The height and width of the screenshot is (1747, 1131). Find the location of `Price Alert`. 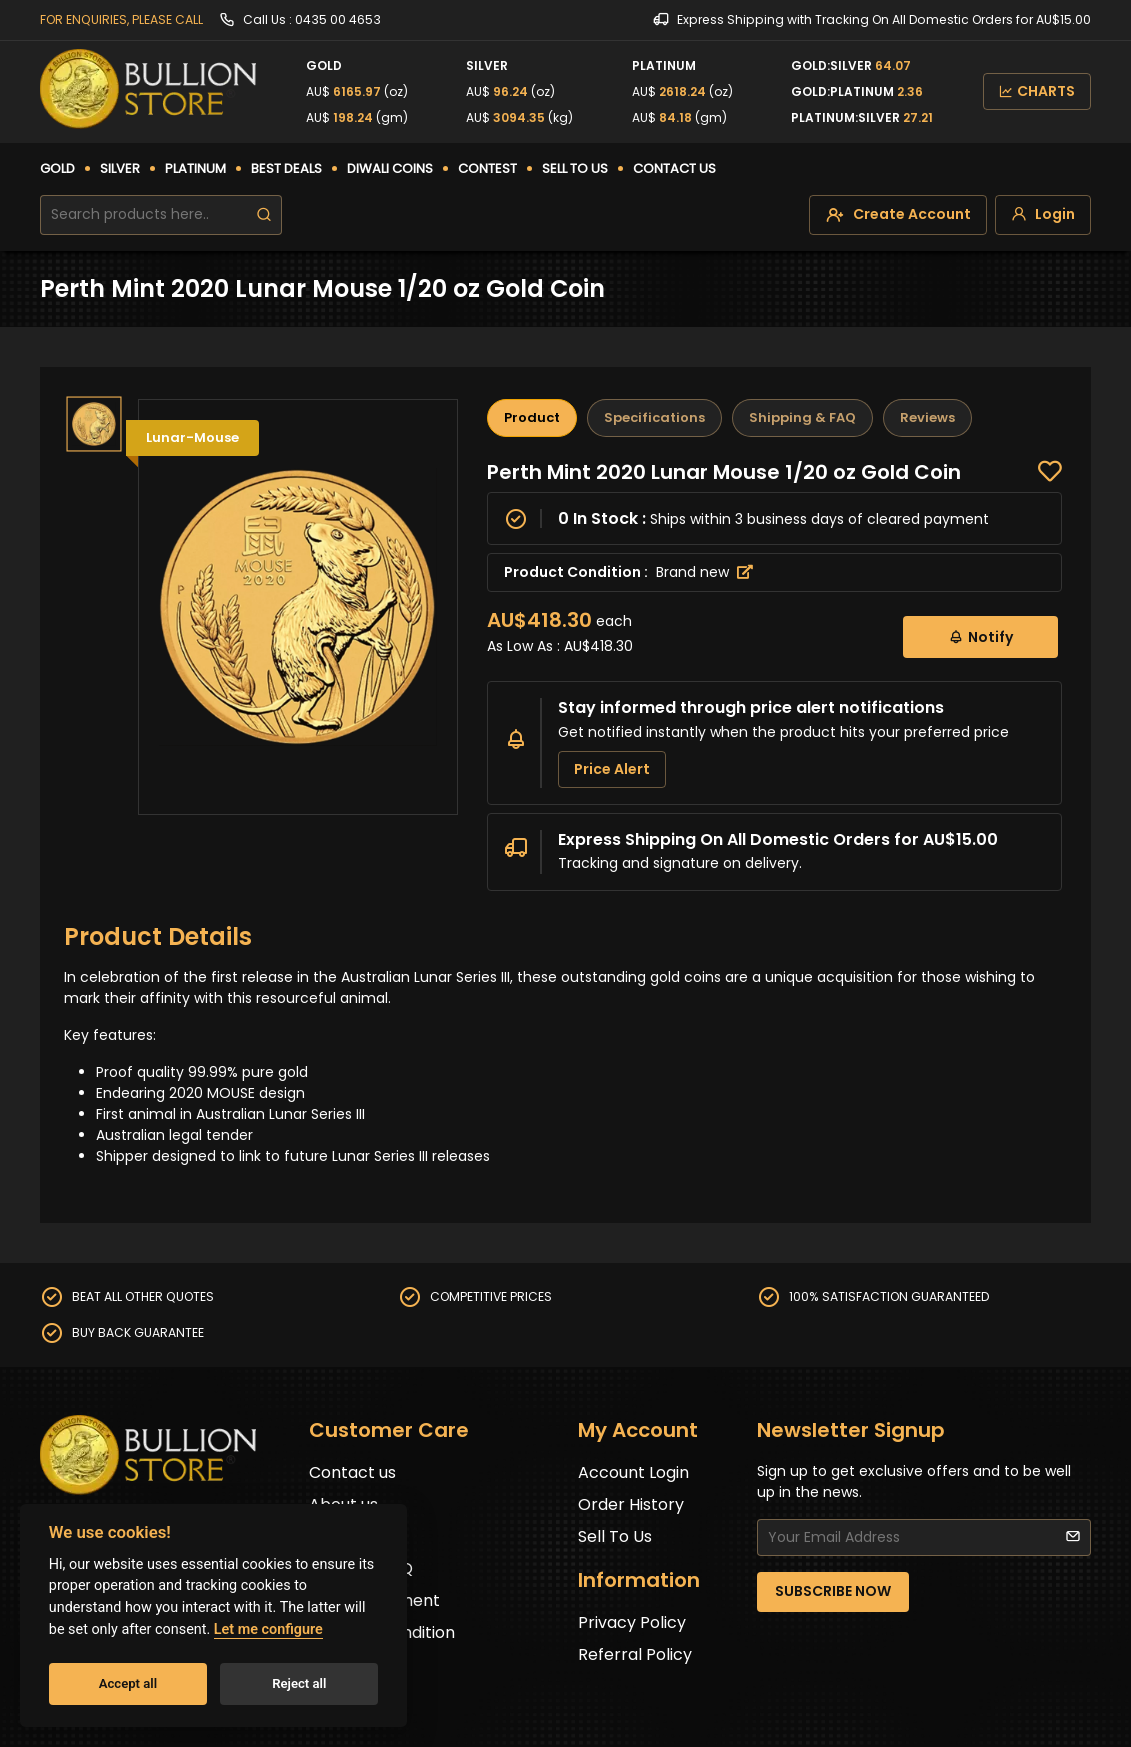

Price Alert is located at coordinates (612, 769).